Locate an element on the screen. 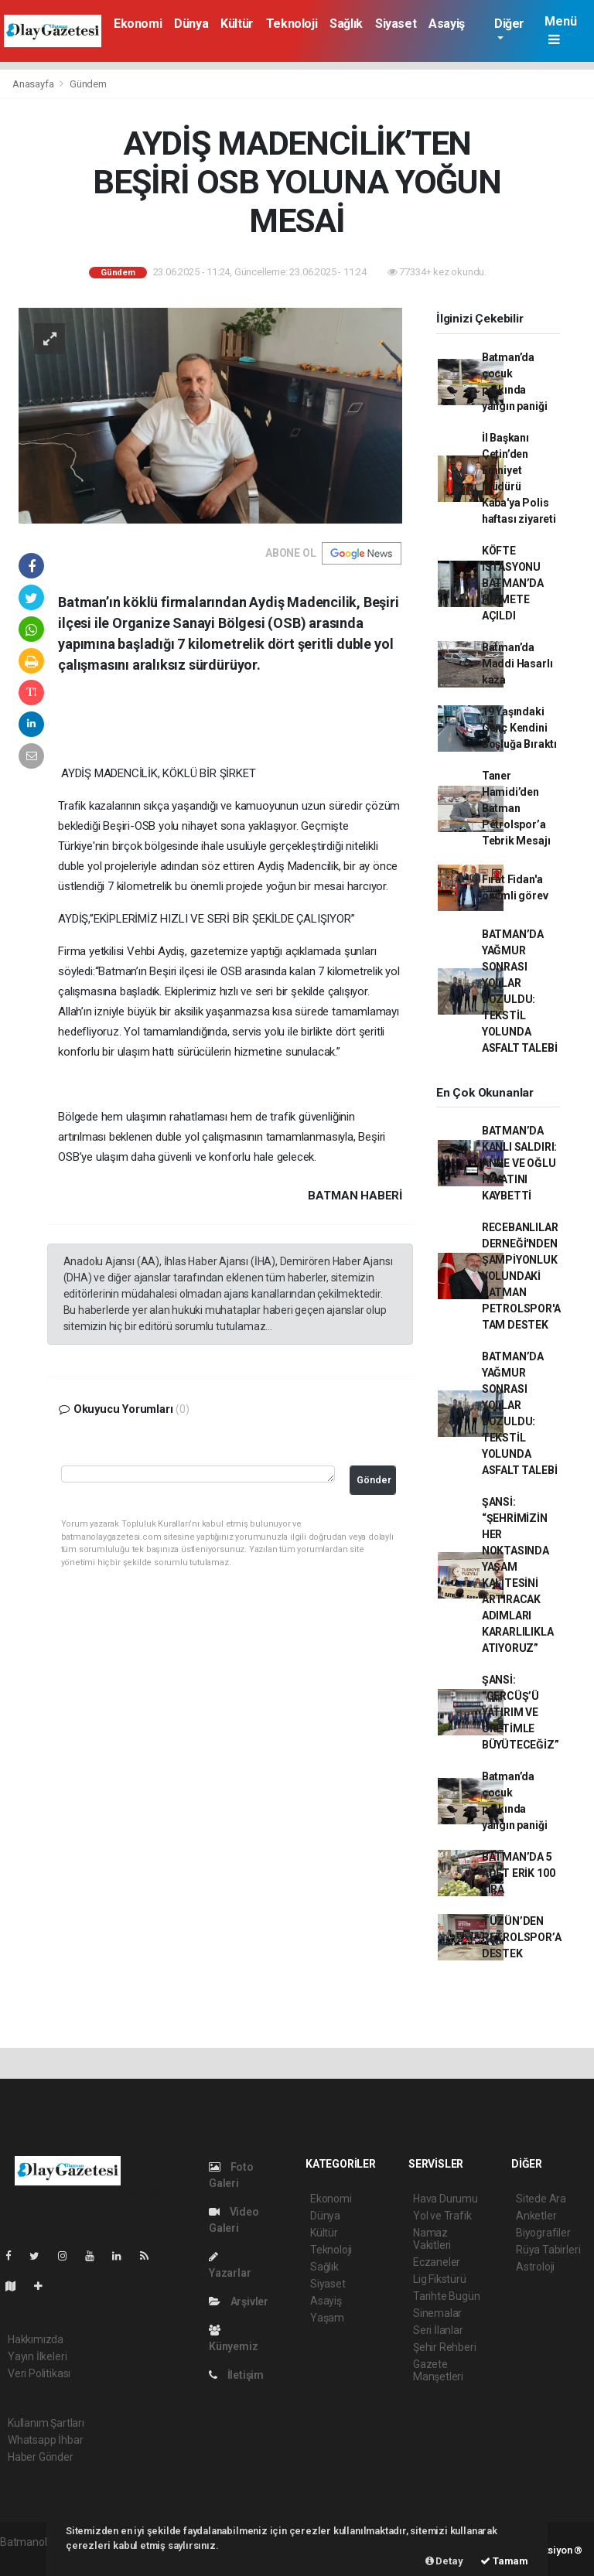 This screenshot has width=594, height=2576. Namaz Vakitleri is located at coordinates (432, 2238).